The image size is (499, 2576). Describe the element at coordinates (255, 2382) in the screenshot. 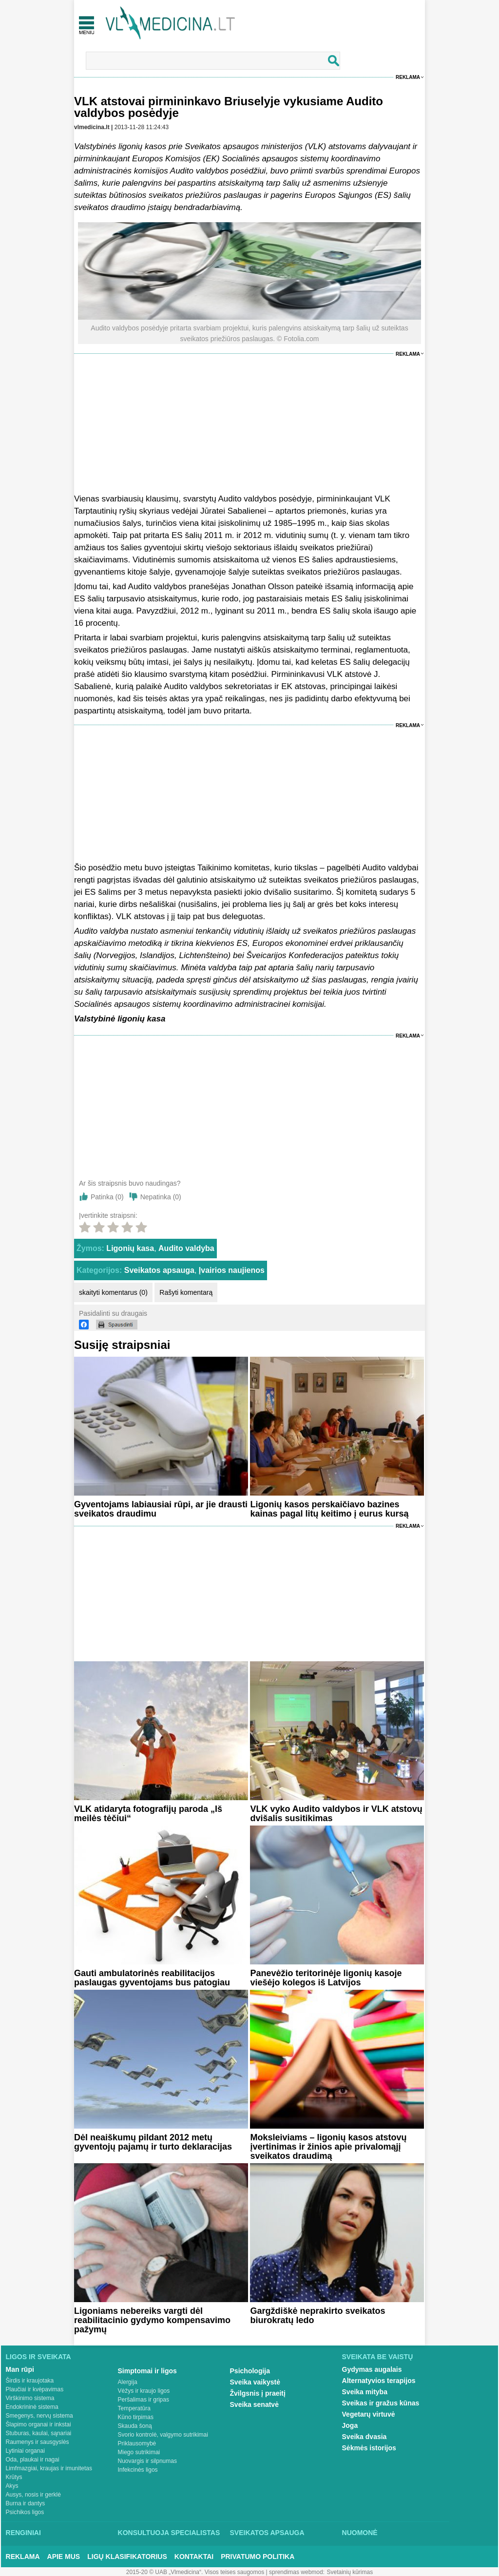

I see `Sveika vaikystė` at that location.